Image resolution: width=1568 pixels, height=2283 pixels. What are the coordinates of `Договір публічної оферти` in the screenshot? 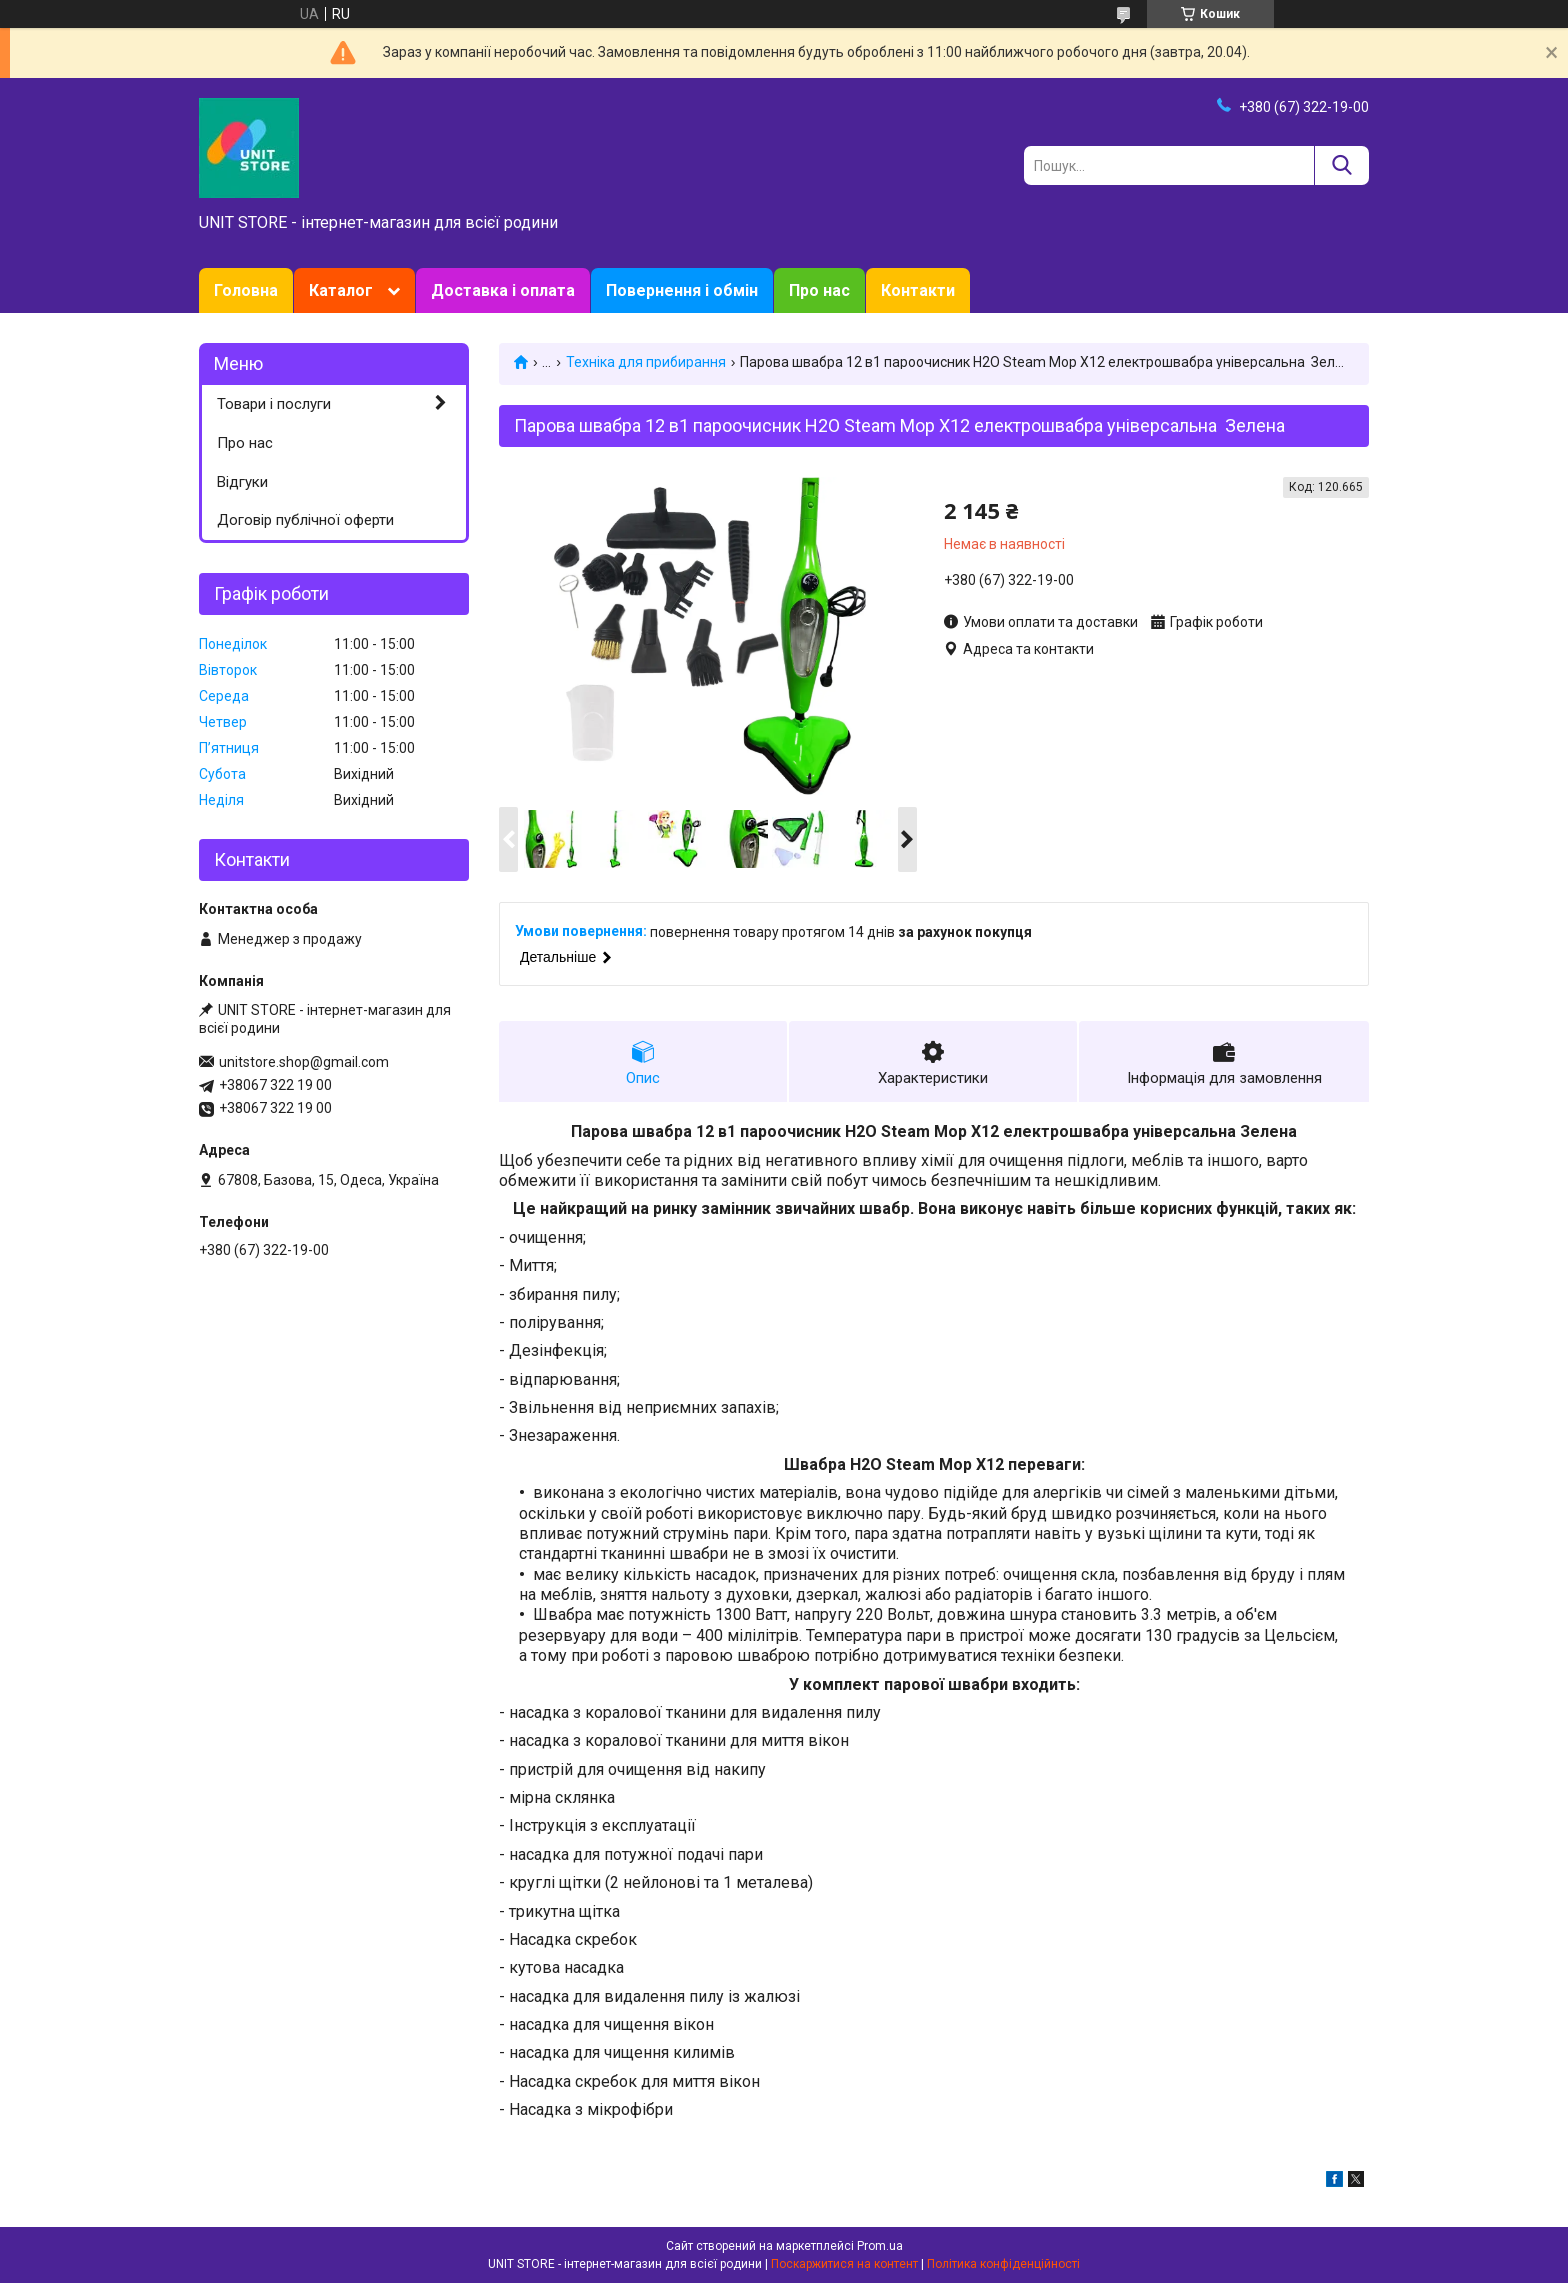 It's located at (305, 520).